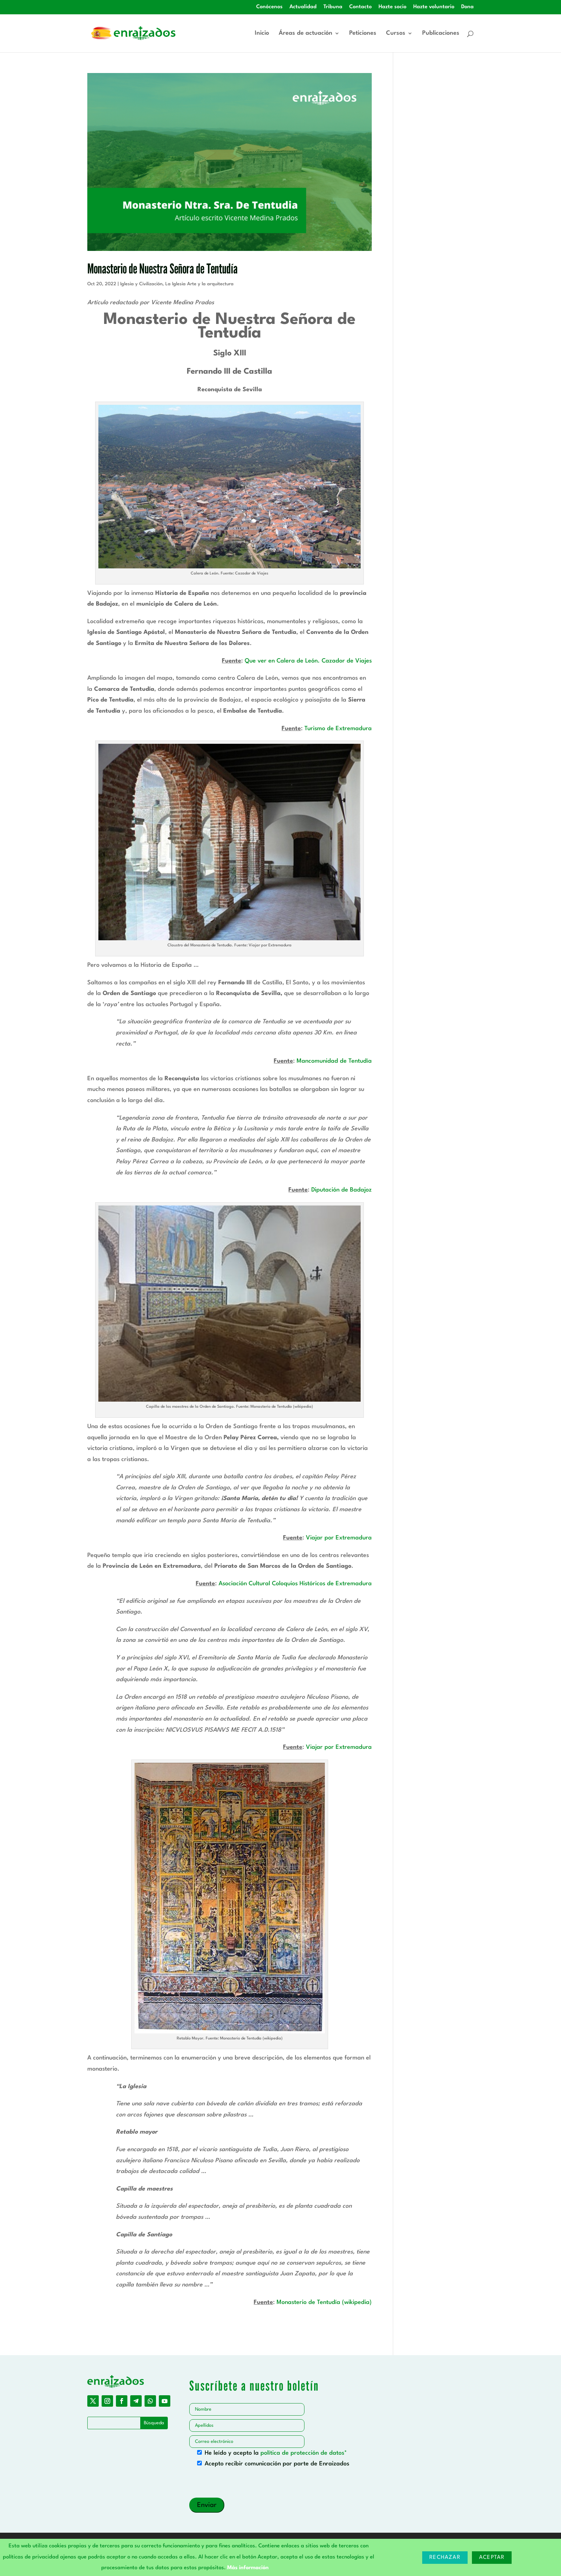 The width and height of the screenshot is (561, 2576). What do you see at coordinates (269, 7) in the screenshot?
I see `Conócenos` at bounding box center [269, 7].